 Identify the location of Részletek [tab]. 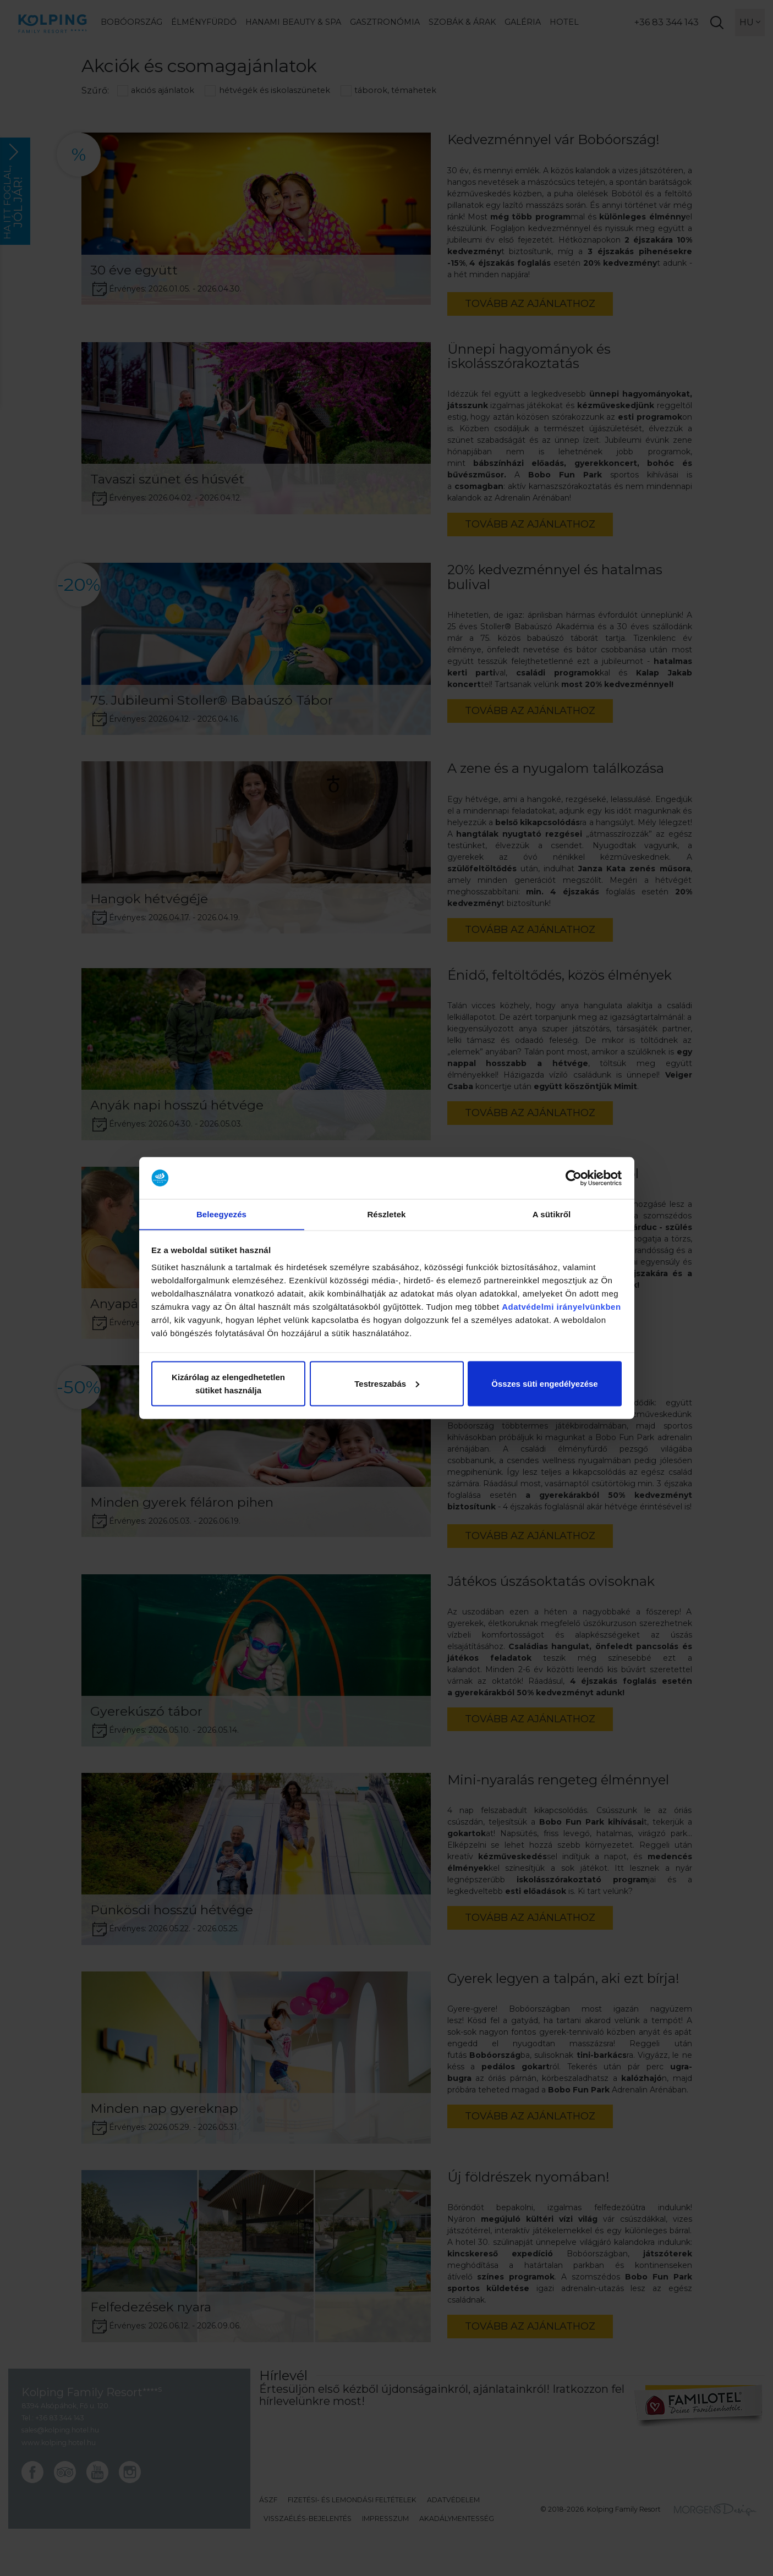
(386, 1213).